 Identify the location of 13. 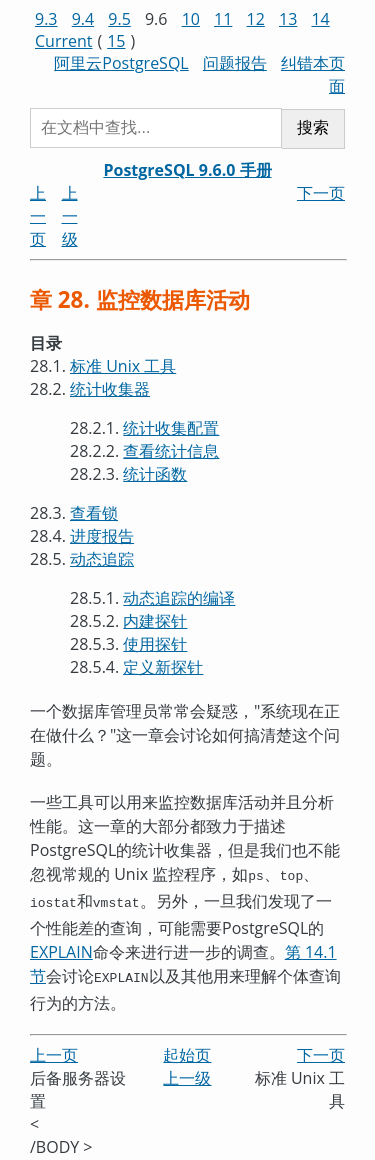
(288, 19).